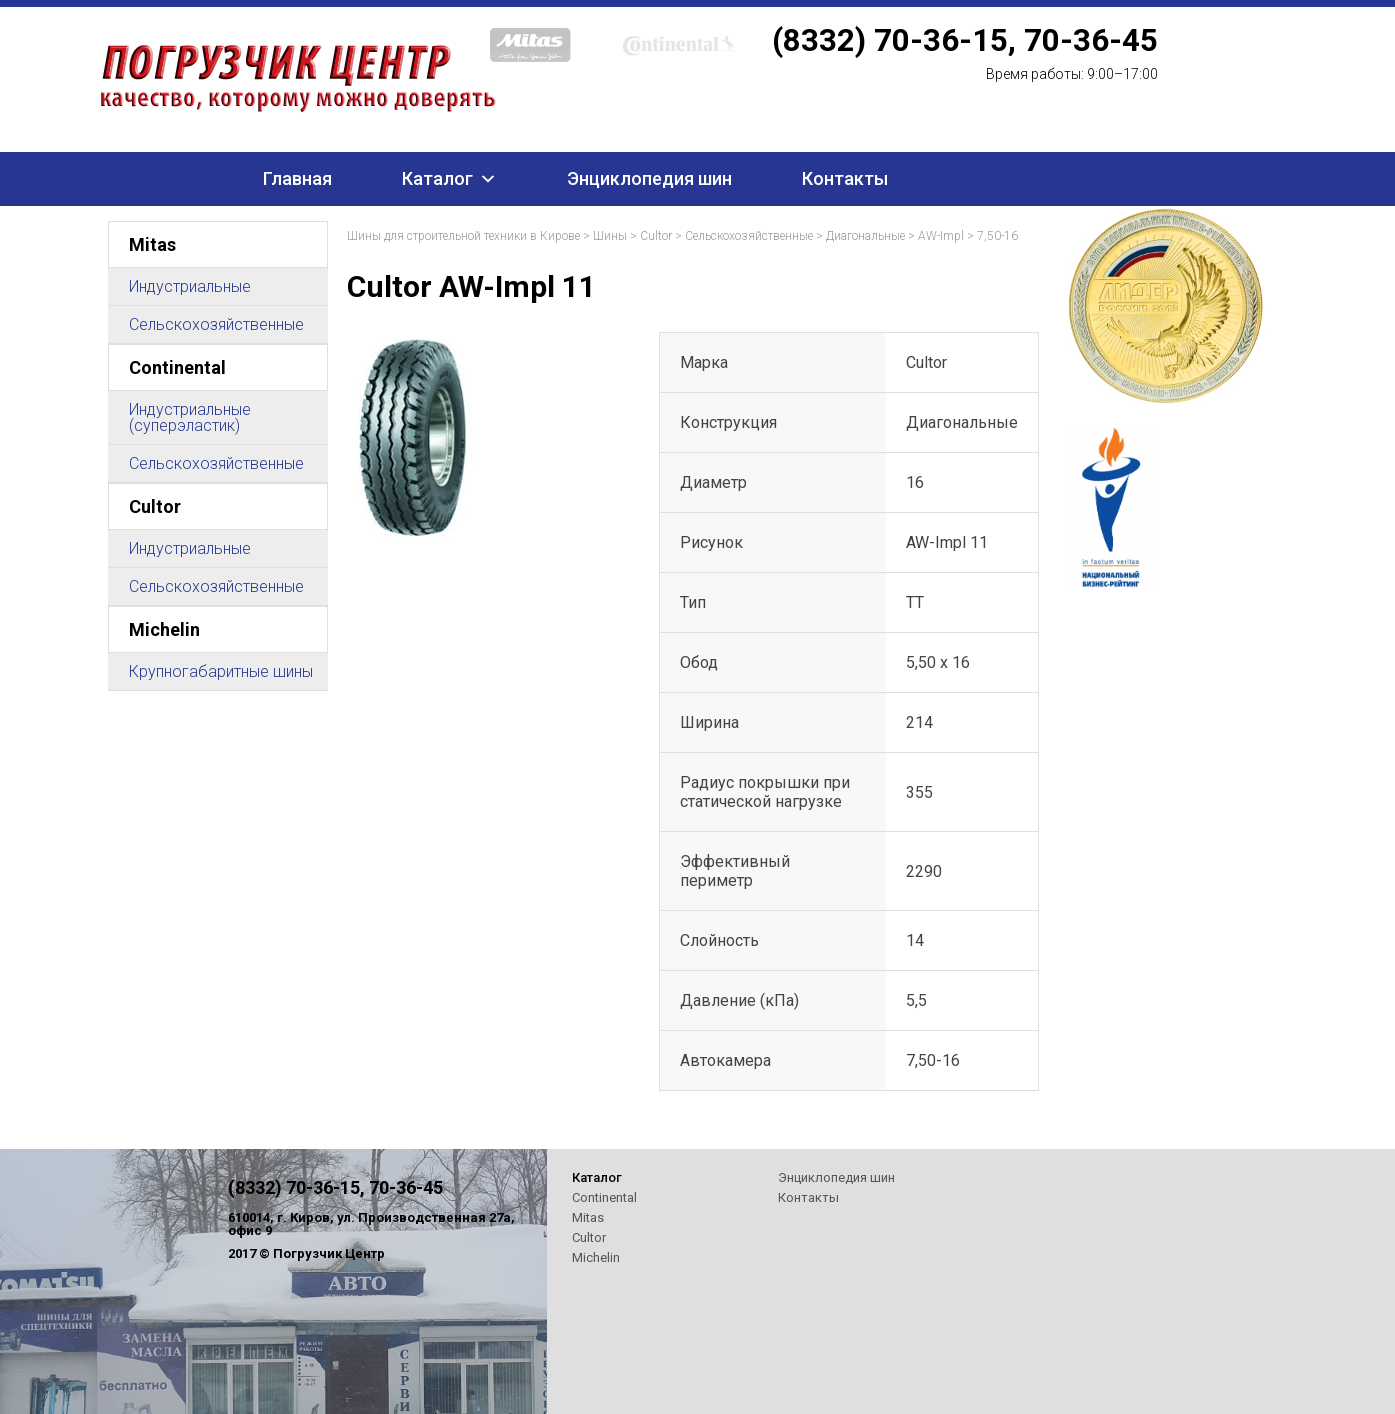  Describe the element at coordinates (865, 236) in the screenshot. I see `Диагональные` at that location.